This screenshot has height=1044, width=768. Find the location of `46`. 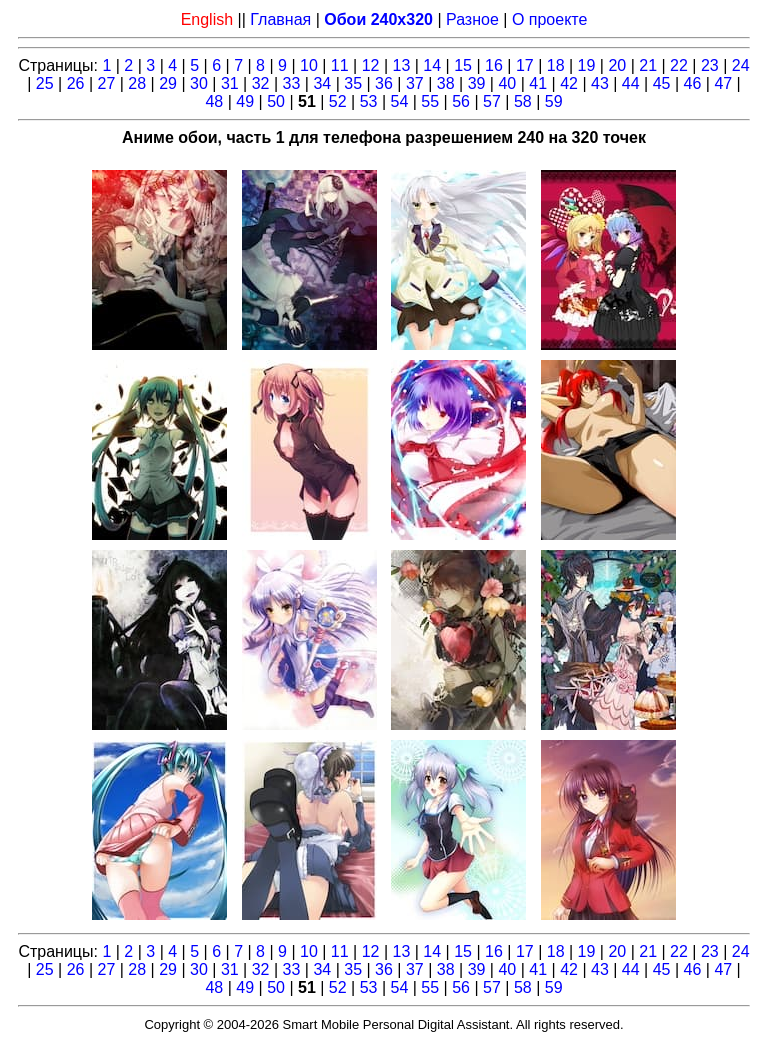

46 is located at coordinates (693, 83).